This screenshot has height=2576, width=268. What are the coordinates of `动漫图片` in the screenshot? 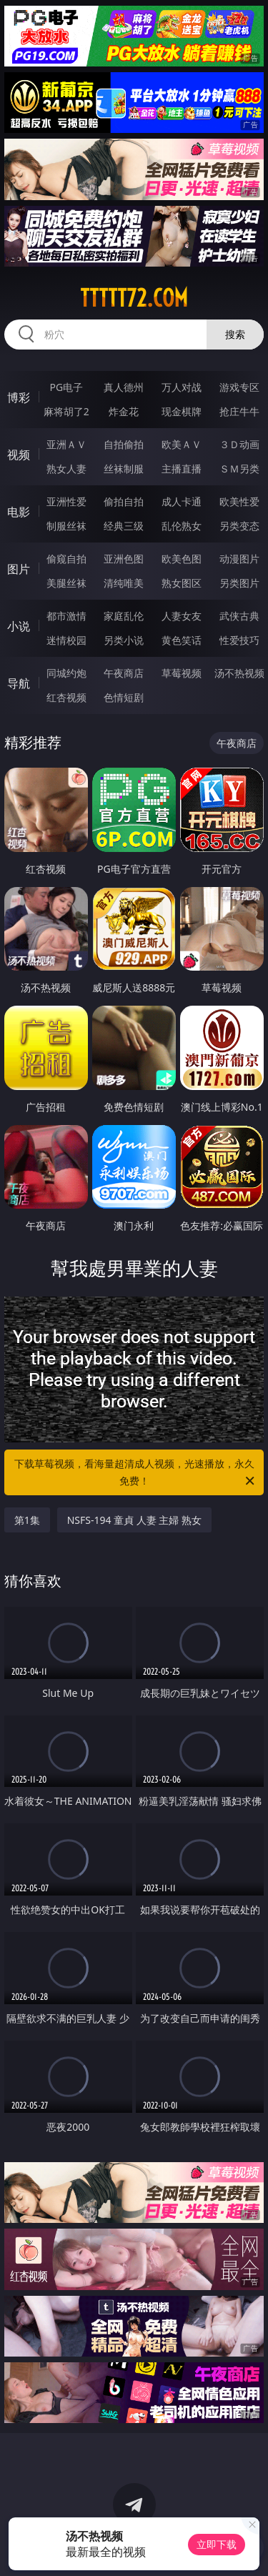 It's located at (239, 558).